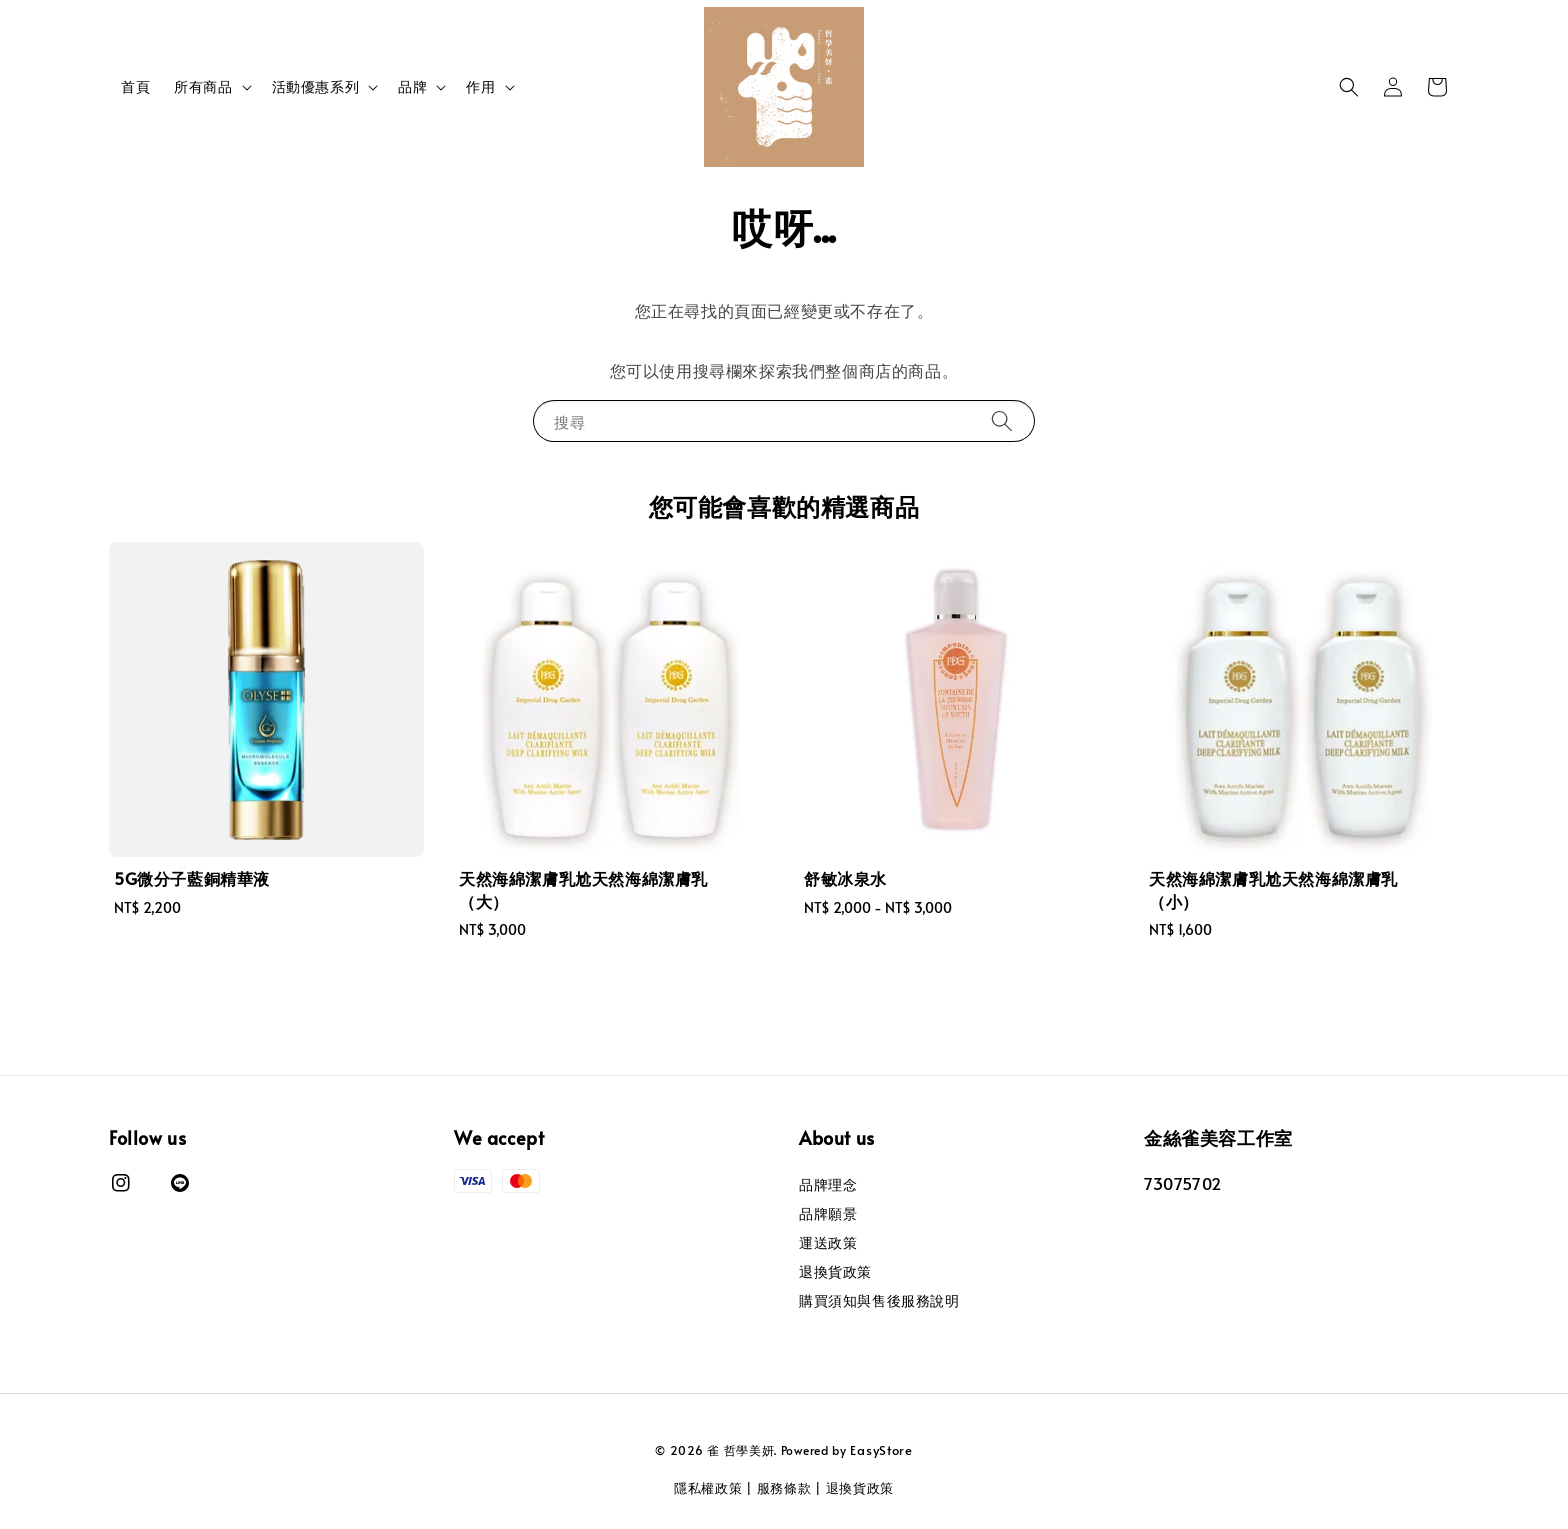  I want to click on 退換貨政策, so click(835, 1271).